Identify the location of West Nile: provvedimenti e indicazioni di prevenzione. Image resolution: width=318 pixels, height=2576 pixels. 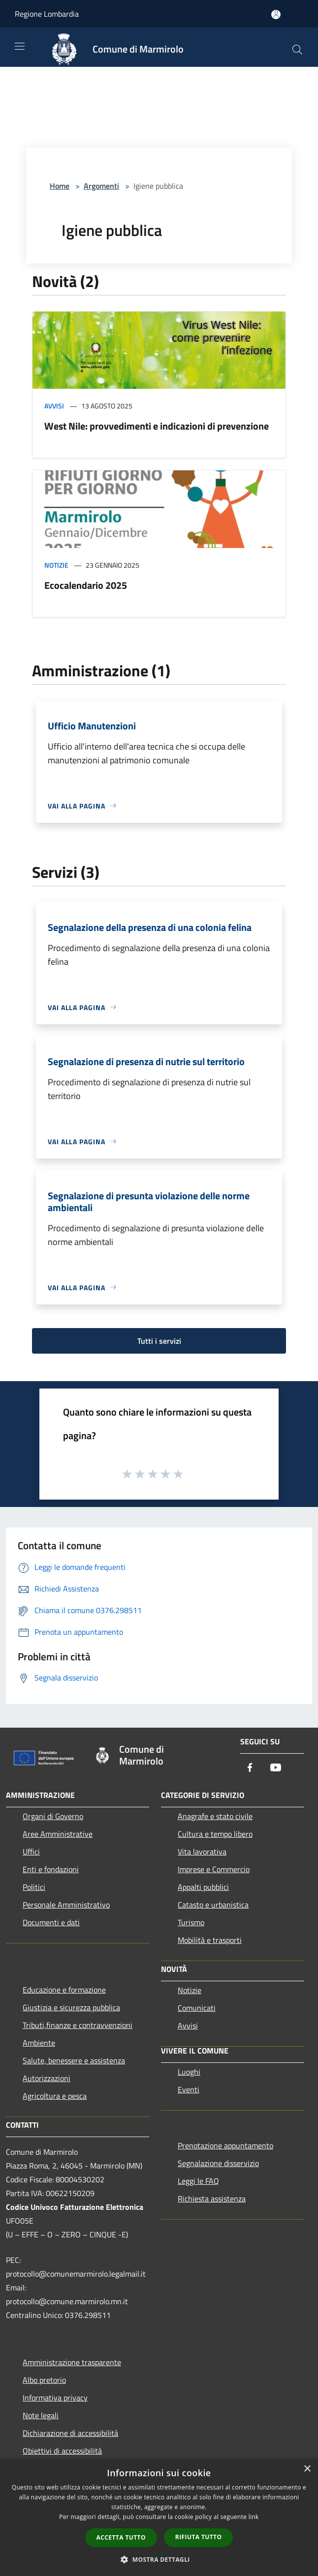
(156, 426).